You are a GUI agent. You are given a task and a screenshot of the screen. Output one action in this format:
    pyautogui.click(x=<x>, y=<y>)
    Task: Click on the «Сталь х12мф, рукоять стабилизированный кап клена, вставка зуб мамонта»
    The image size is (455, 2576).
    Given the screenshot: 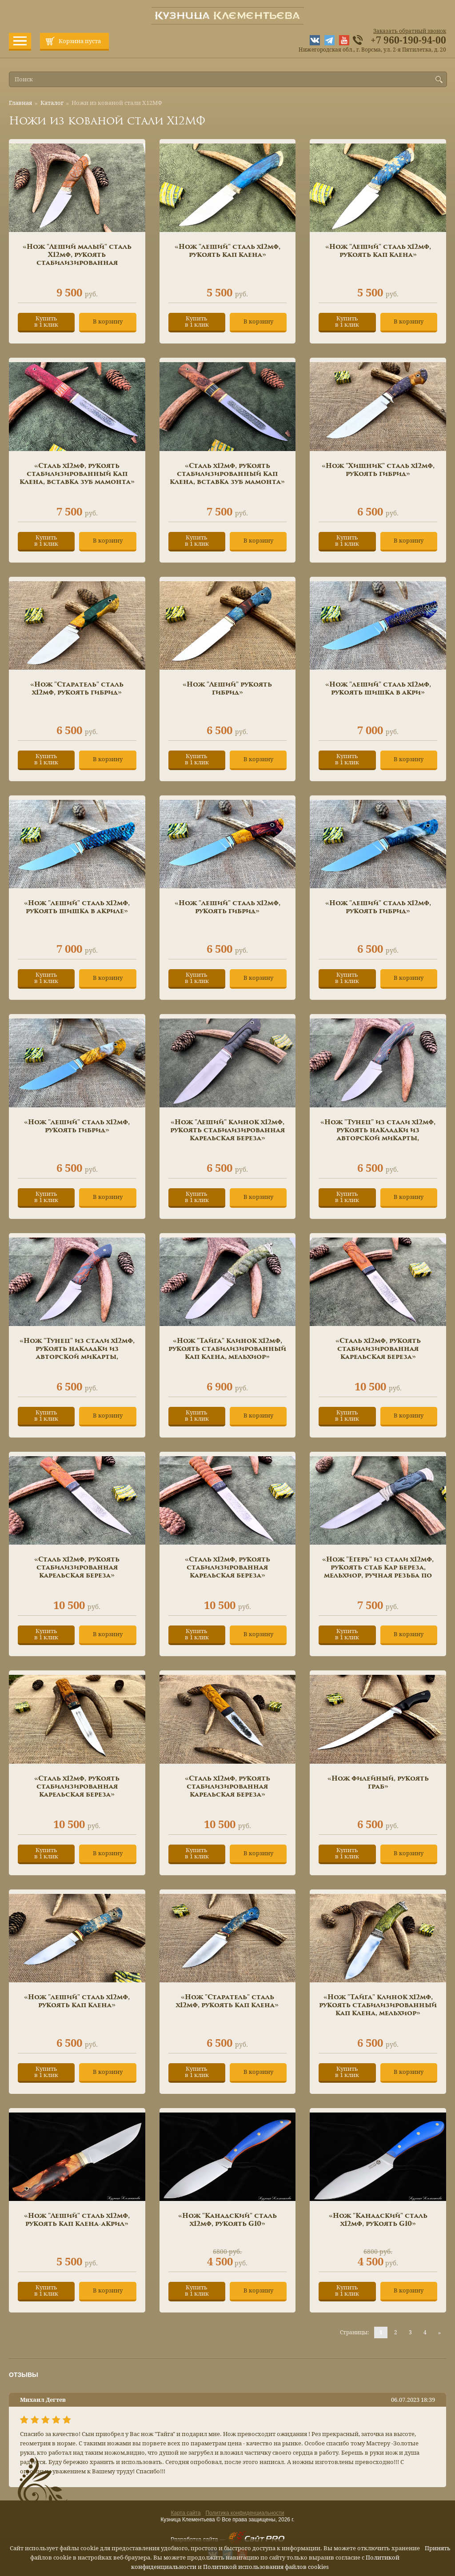 What is the action you would take?
    pyautogui.click(x=77, y=474)
    